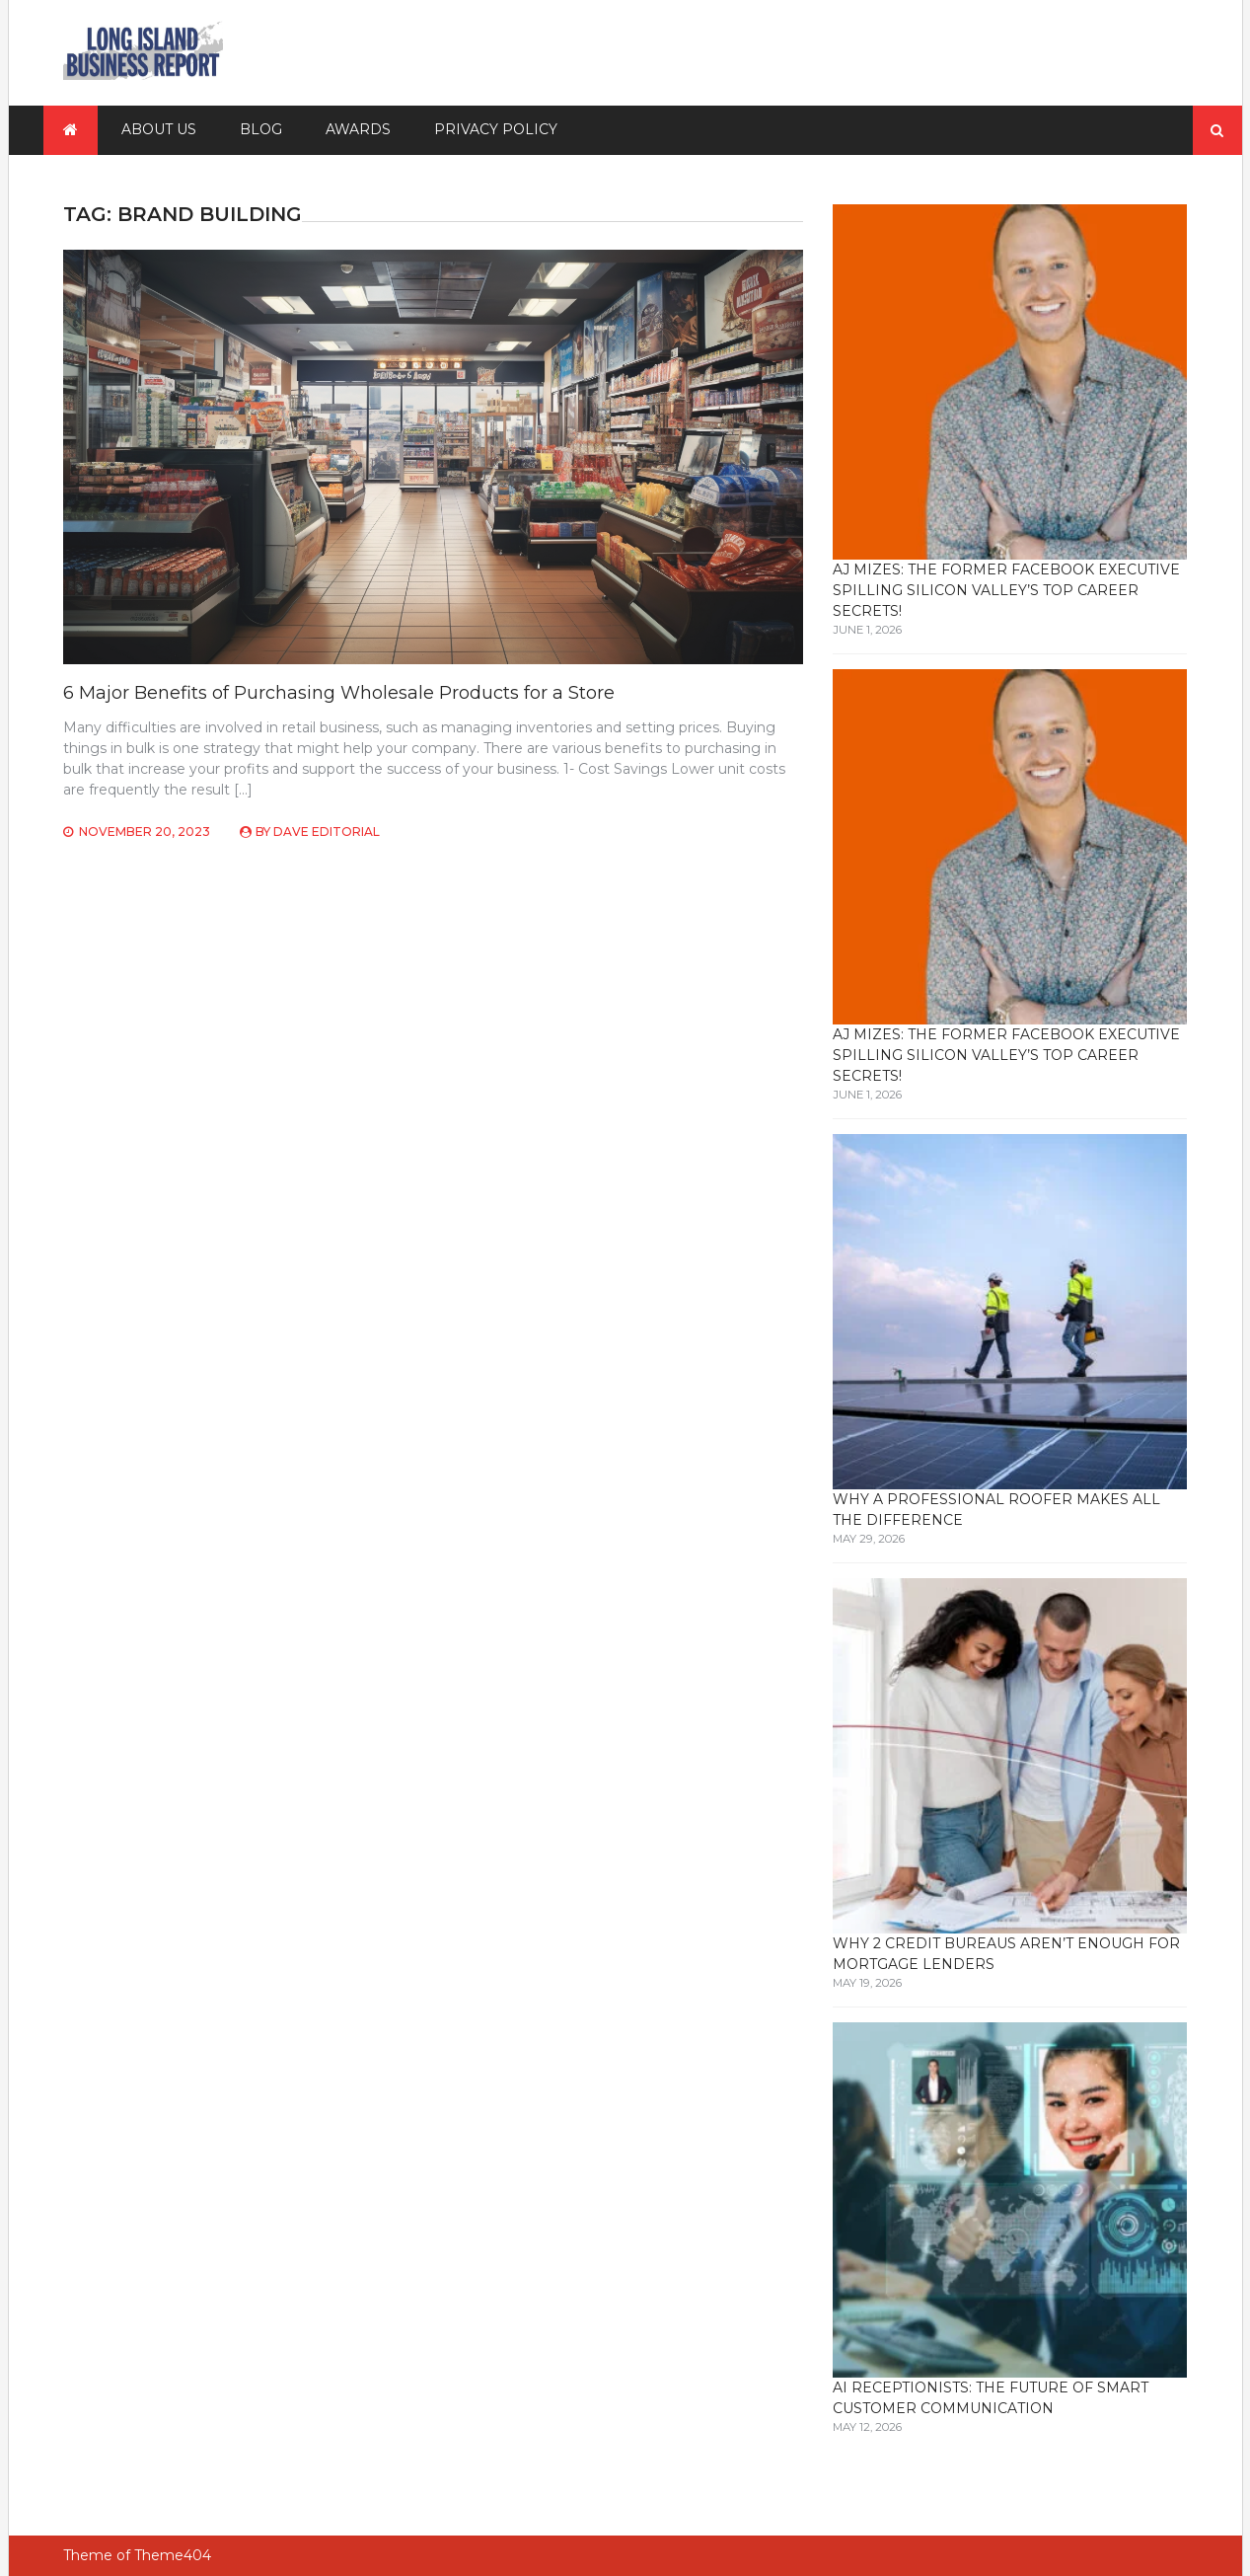 The height and width of the screenshot is (2576, 1250). Describe the element at coordinates (339, 693) in the screenshot. I see `6 Major Benefits of Purchasing Wholesale Products for a Store` at that location.